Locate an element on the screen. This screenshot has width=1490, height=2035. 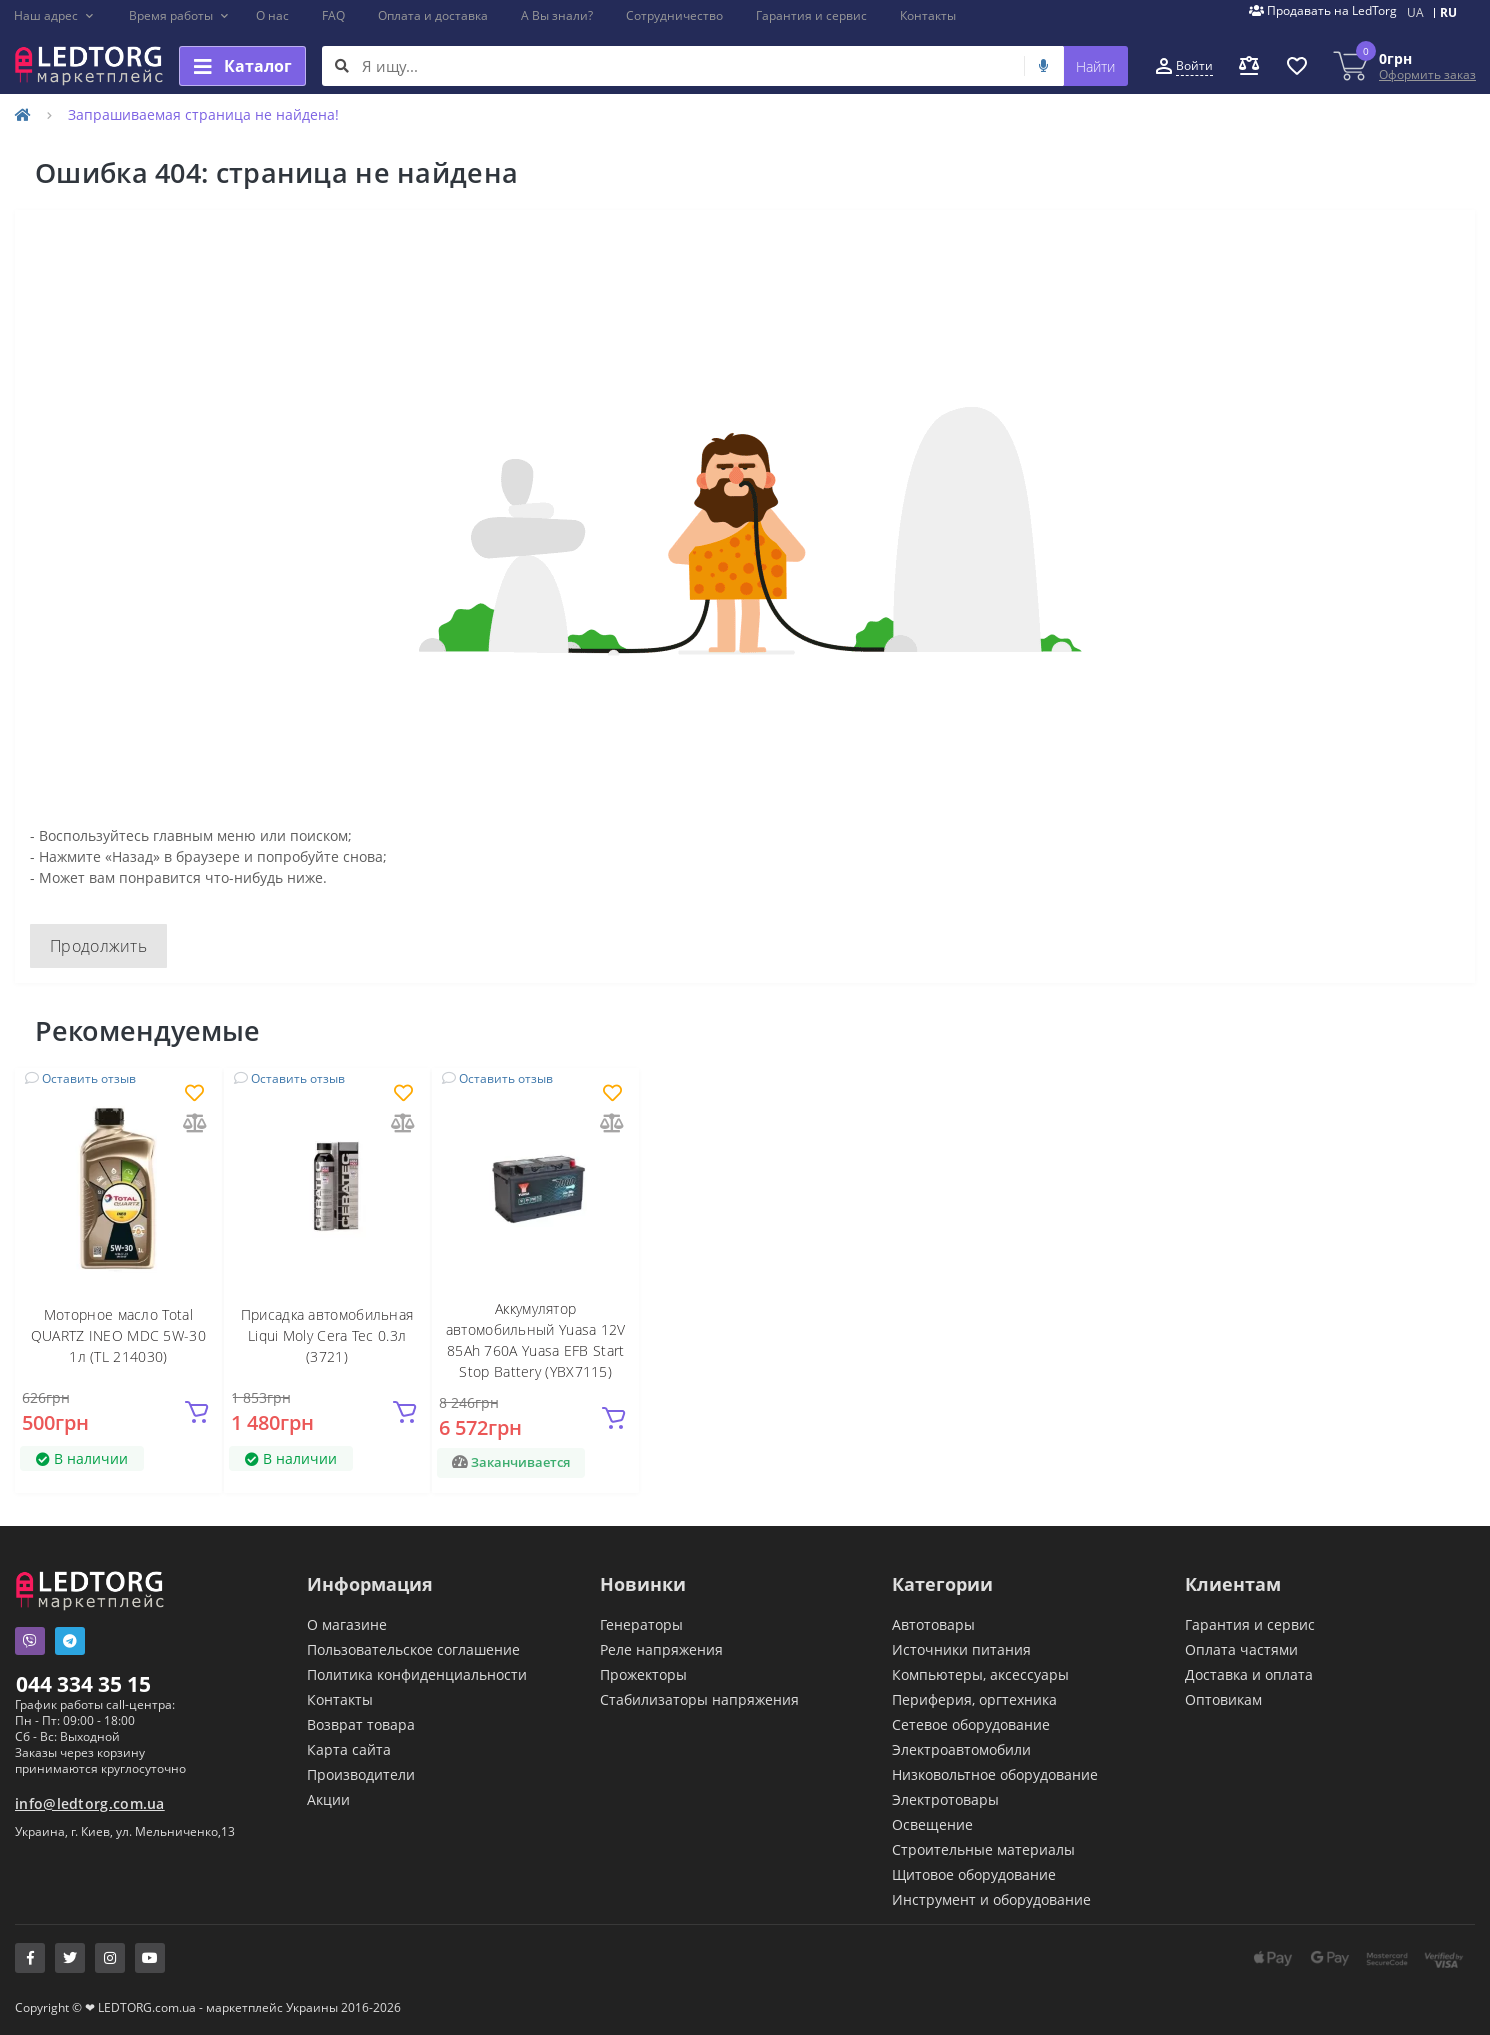
044 334 35 15 [button] is located at coordinates (83, 1684).